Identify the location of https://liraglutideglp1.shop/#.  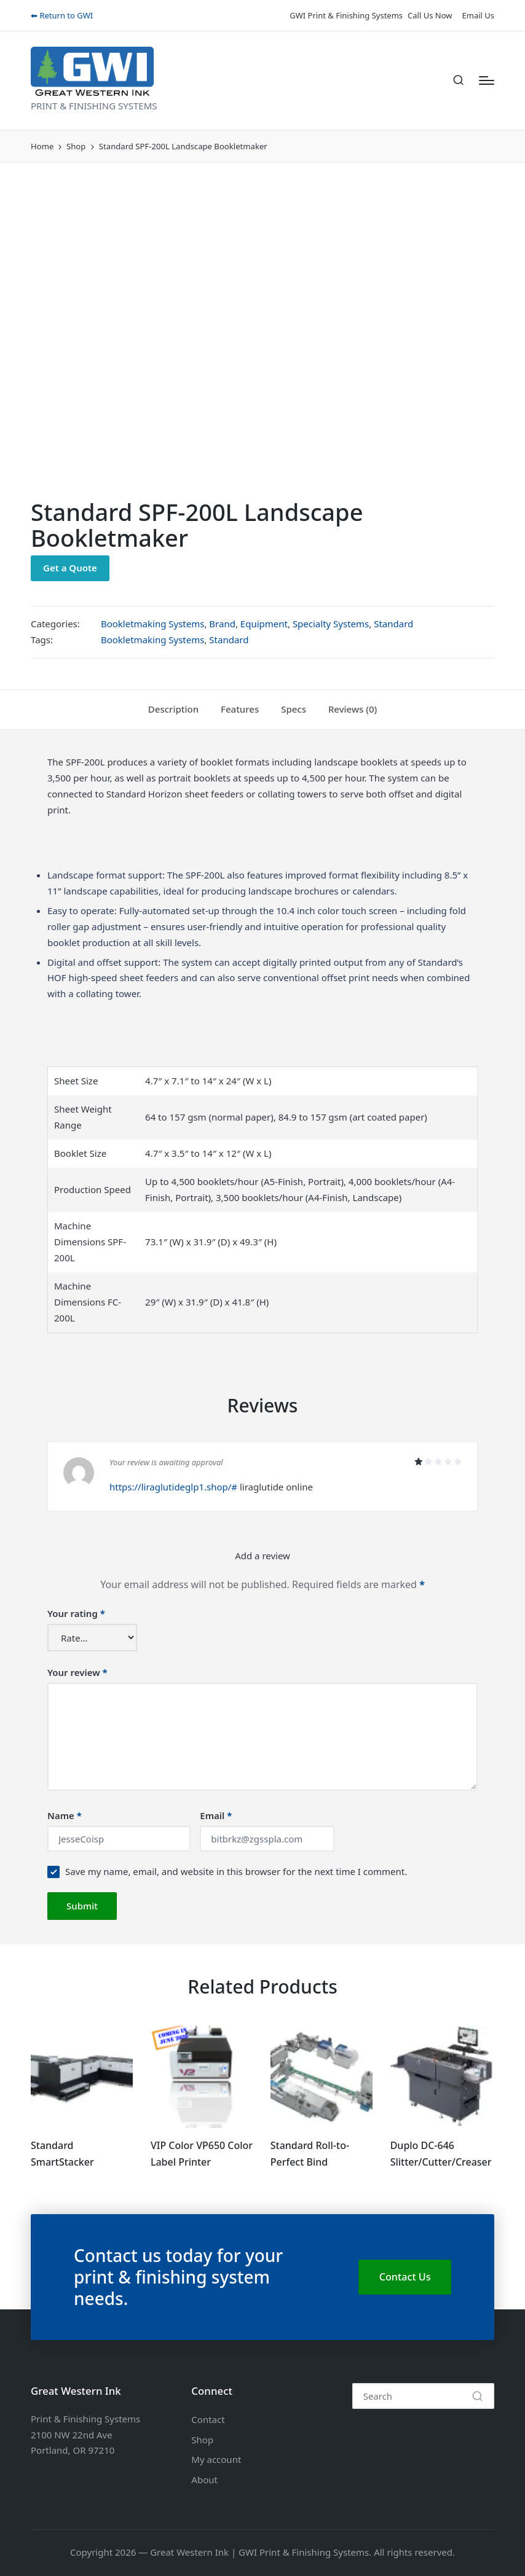
(173, 1487).